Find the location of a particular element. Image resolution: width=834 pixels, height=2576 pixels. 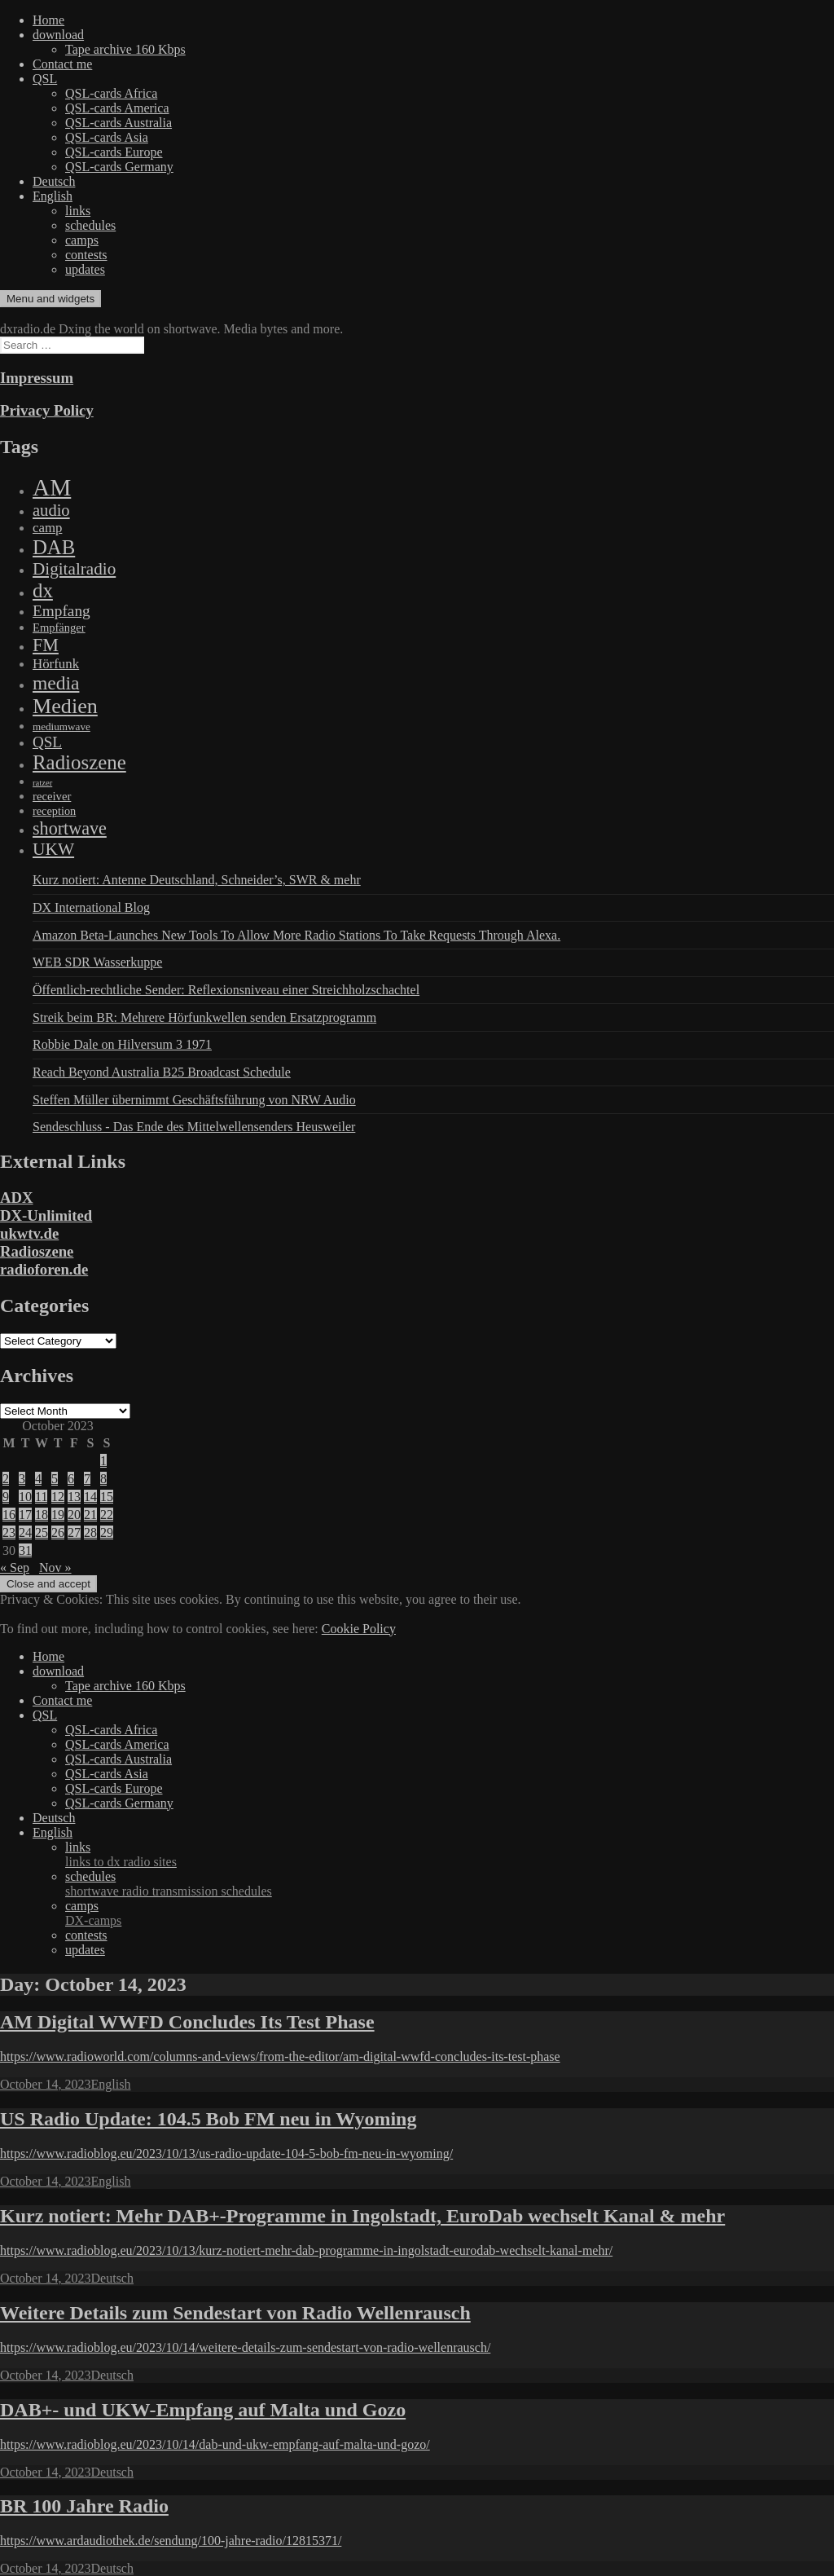

16 [Posts published on October 16, 2023] is located at coordinates (8, 1514).